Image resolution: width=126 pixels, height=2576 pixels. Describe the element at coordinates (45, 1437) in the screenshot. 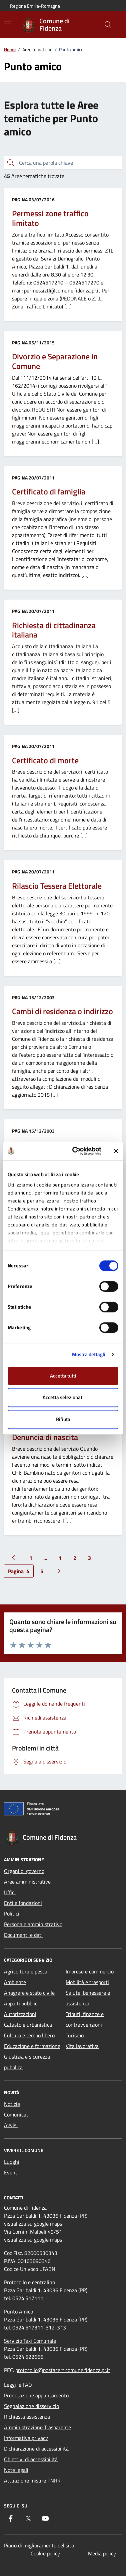

I see `Denuncia di nascita` at that location.